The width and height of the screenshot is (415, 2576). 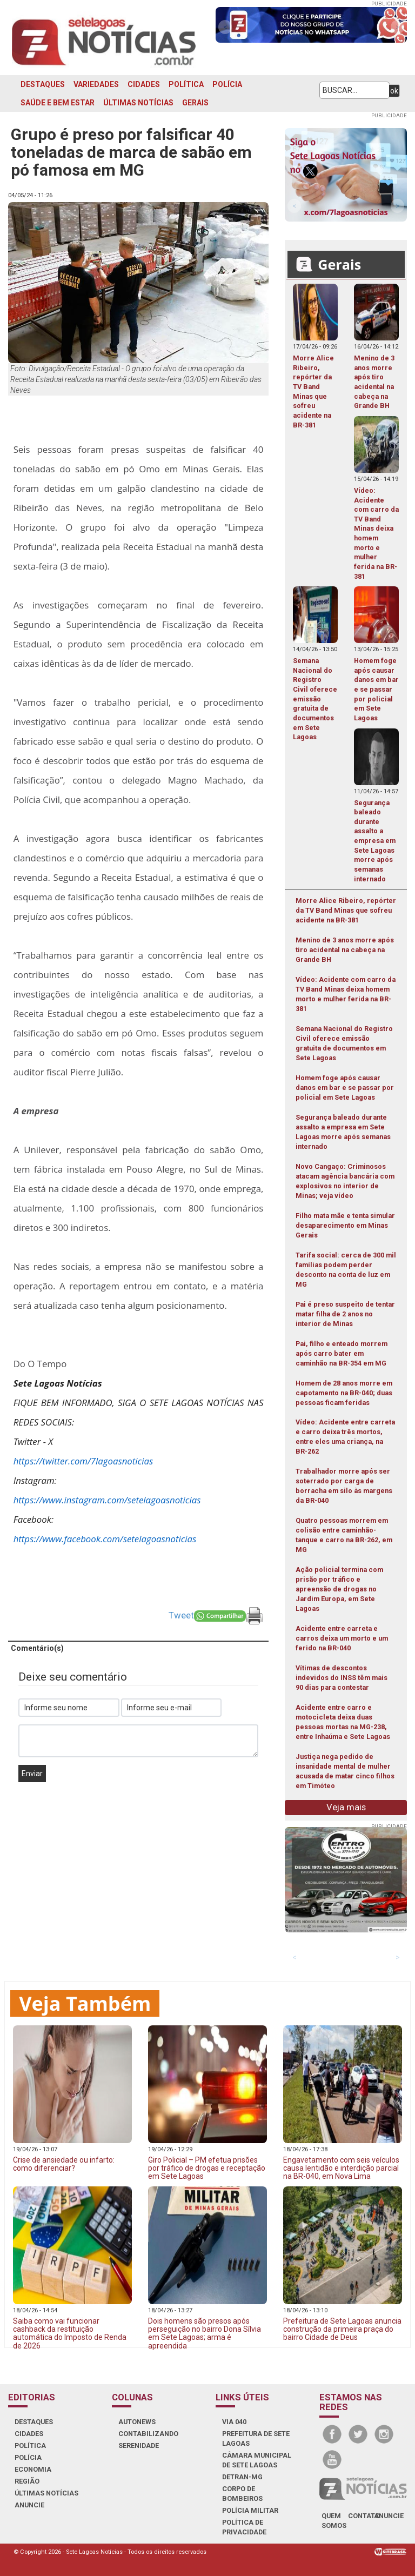 I want to click on GERAIS, so click(x=195, y=102).